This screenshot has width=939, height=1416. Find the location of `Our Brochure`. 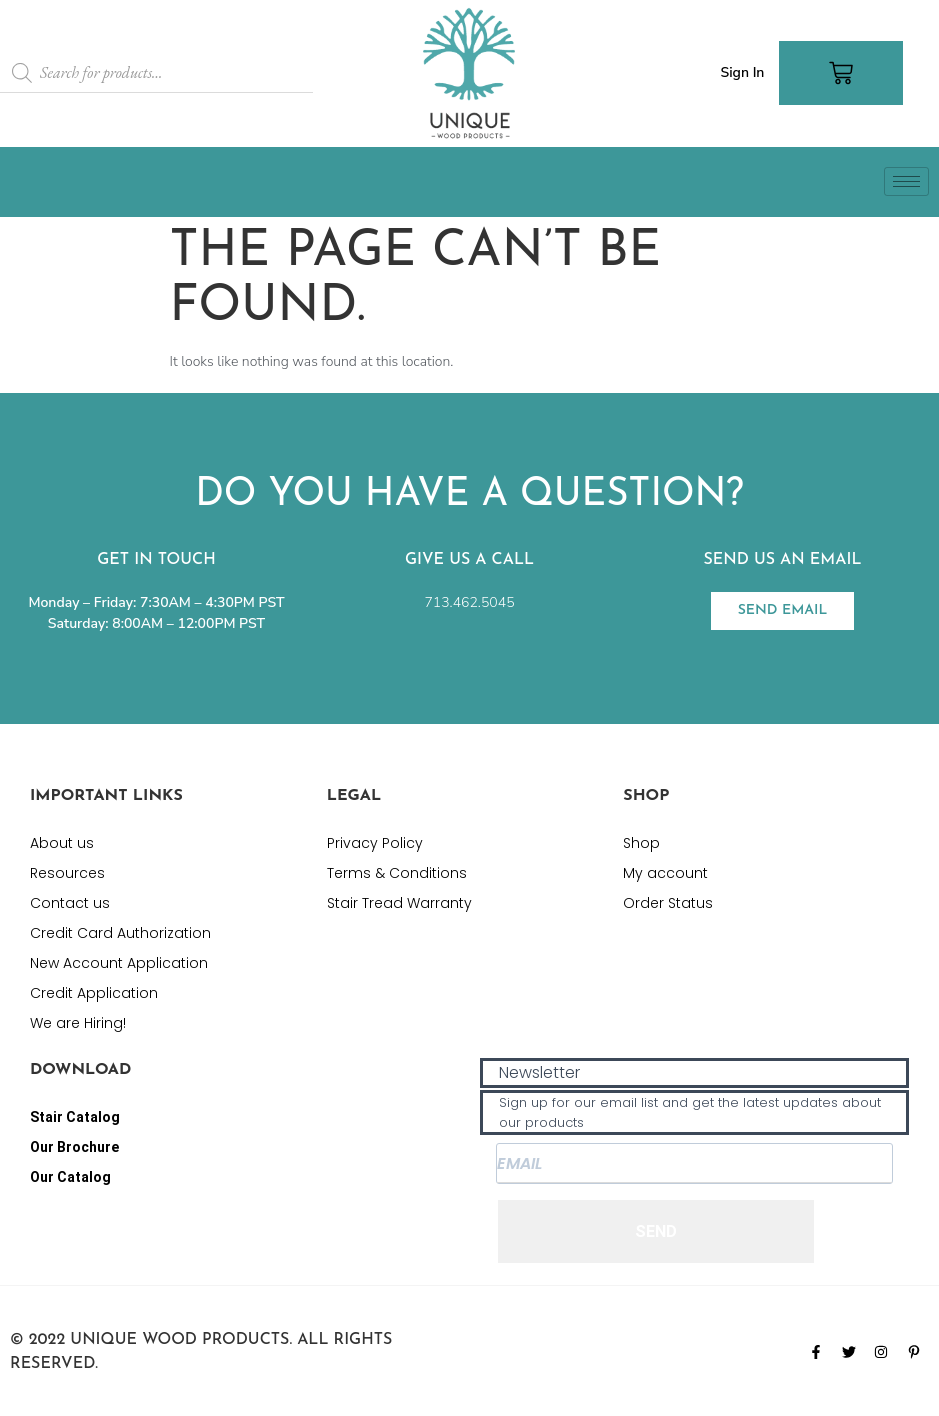

Our Brochure is located at coordinates (74, 1147).